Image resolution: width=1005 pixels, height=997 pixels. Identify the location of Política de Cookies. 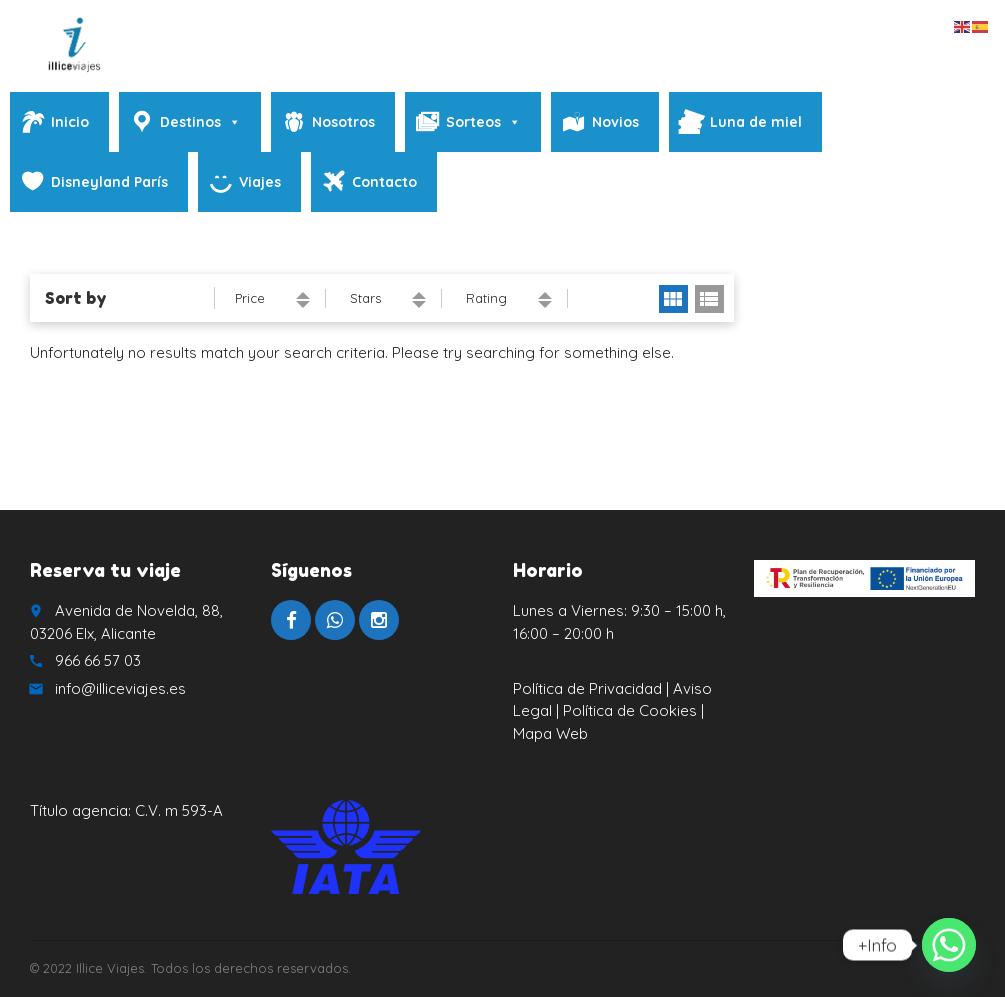
(632, 710).